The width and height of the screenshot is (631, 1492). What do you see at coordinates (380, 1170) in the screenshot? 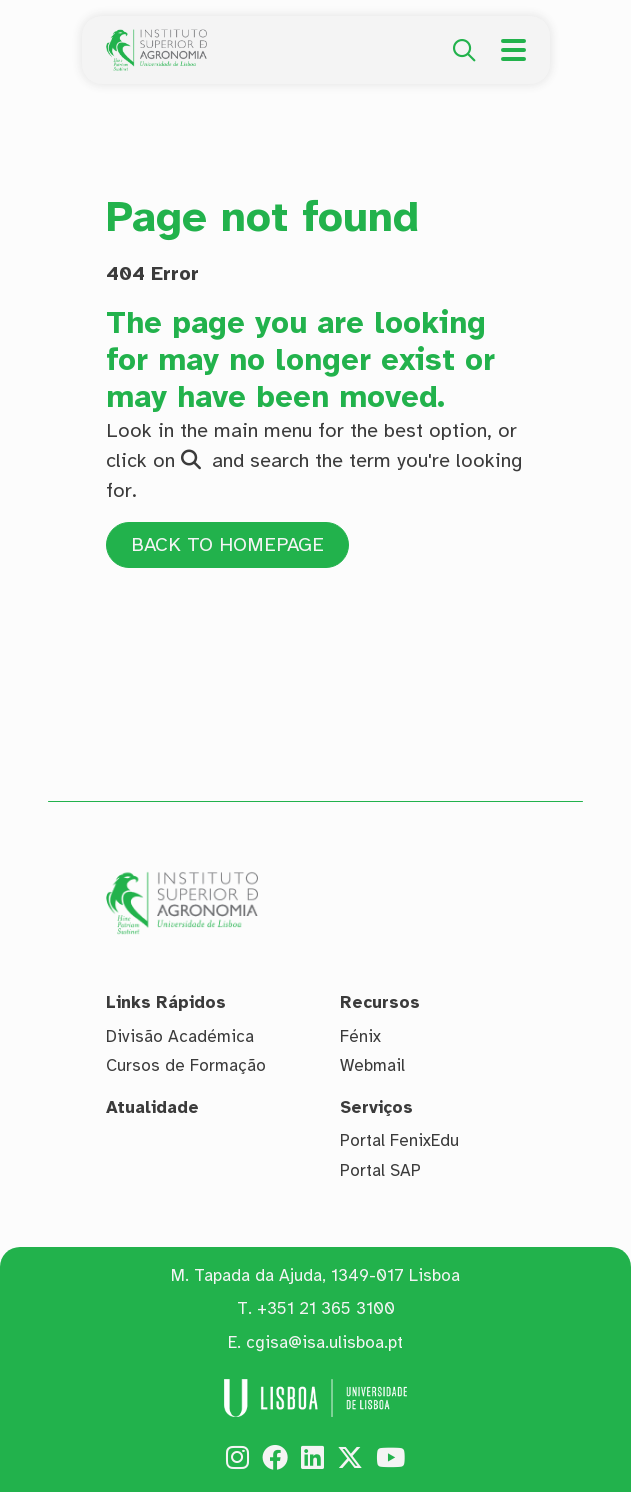
I see `Portal SAP` at bounding box center [380, 1170].